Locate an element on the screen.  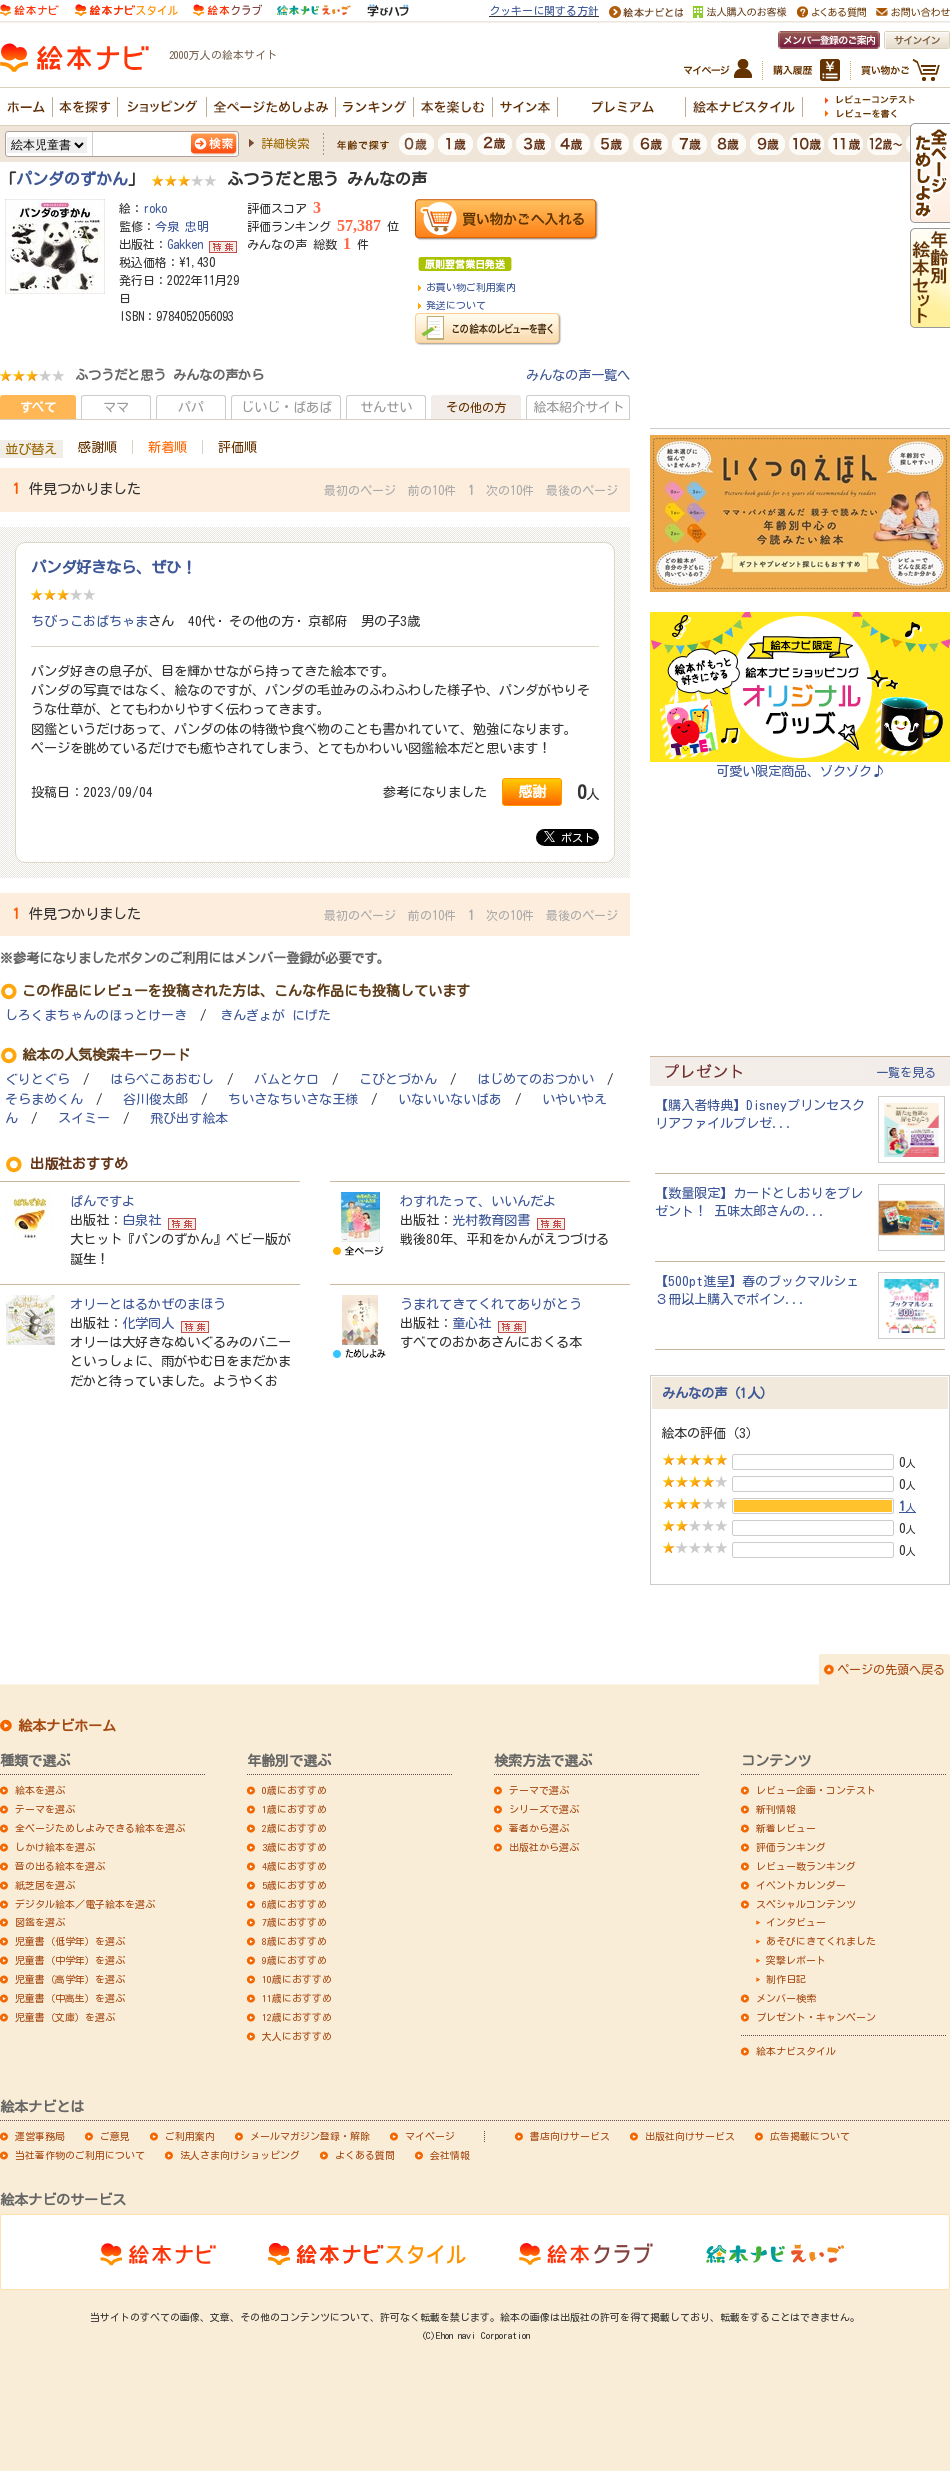
詳細検索 is located at coordinates (285, 143).